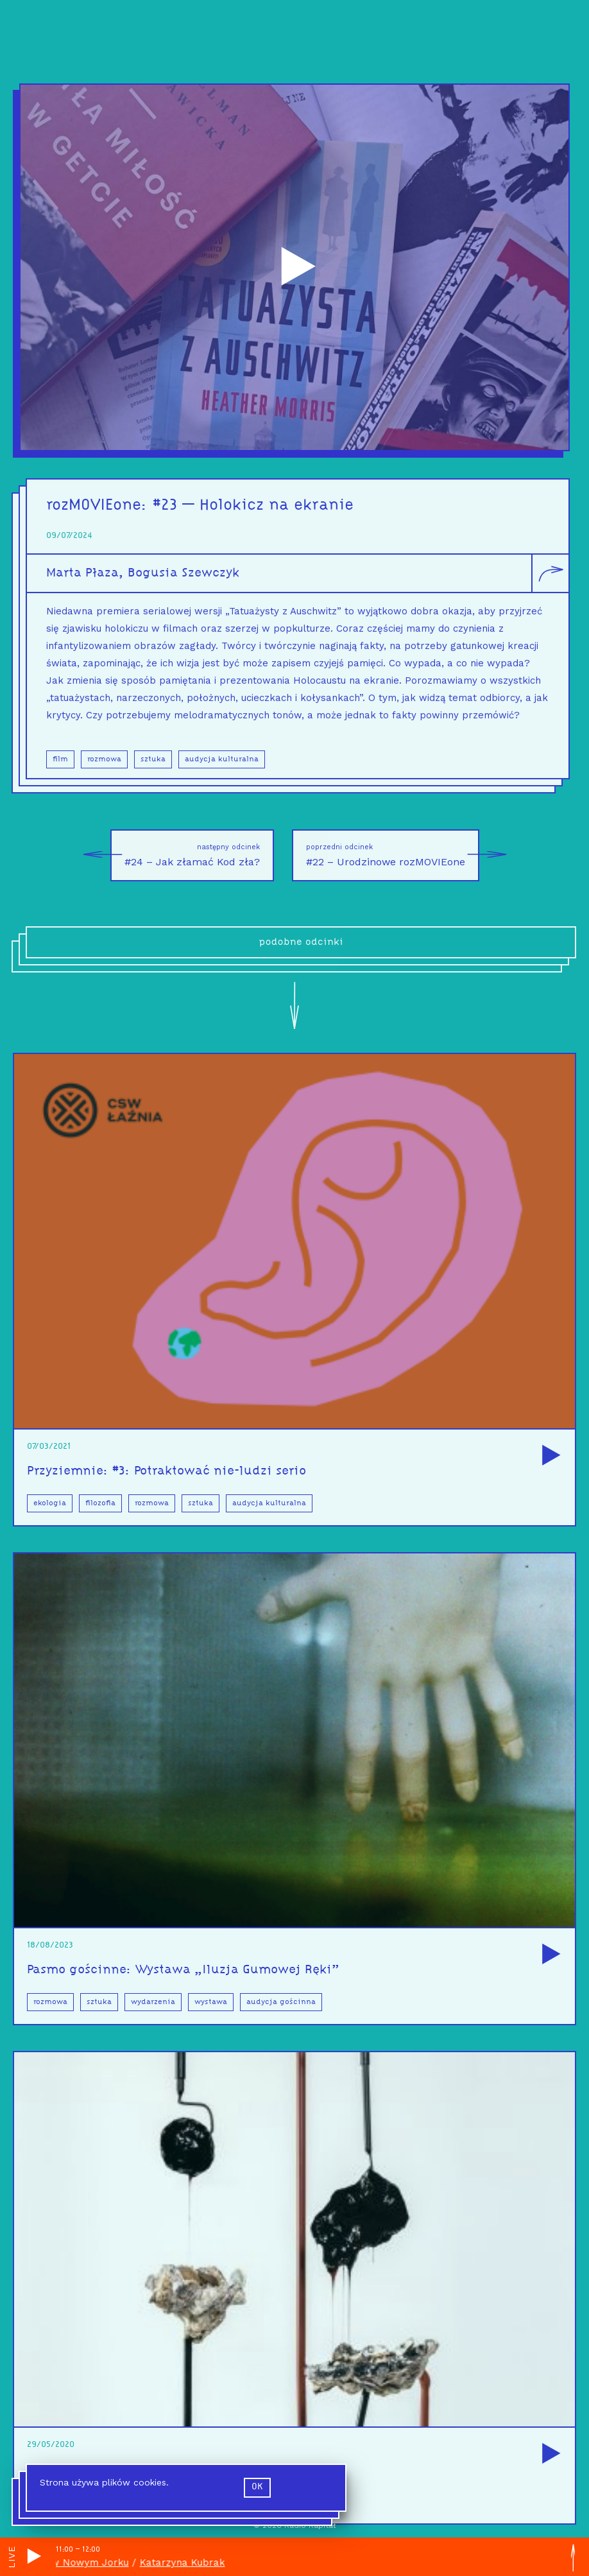  I want to click on Wisła w Nowym Jorku, so click(81, 2562).